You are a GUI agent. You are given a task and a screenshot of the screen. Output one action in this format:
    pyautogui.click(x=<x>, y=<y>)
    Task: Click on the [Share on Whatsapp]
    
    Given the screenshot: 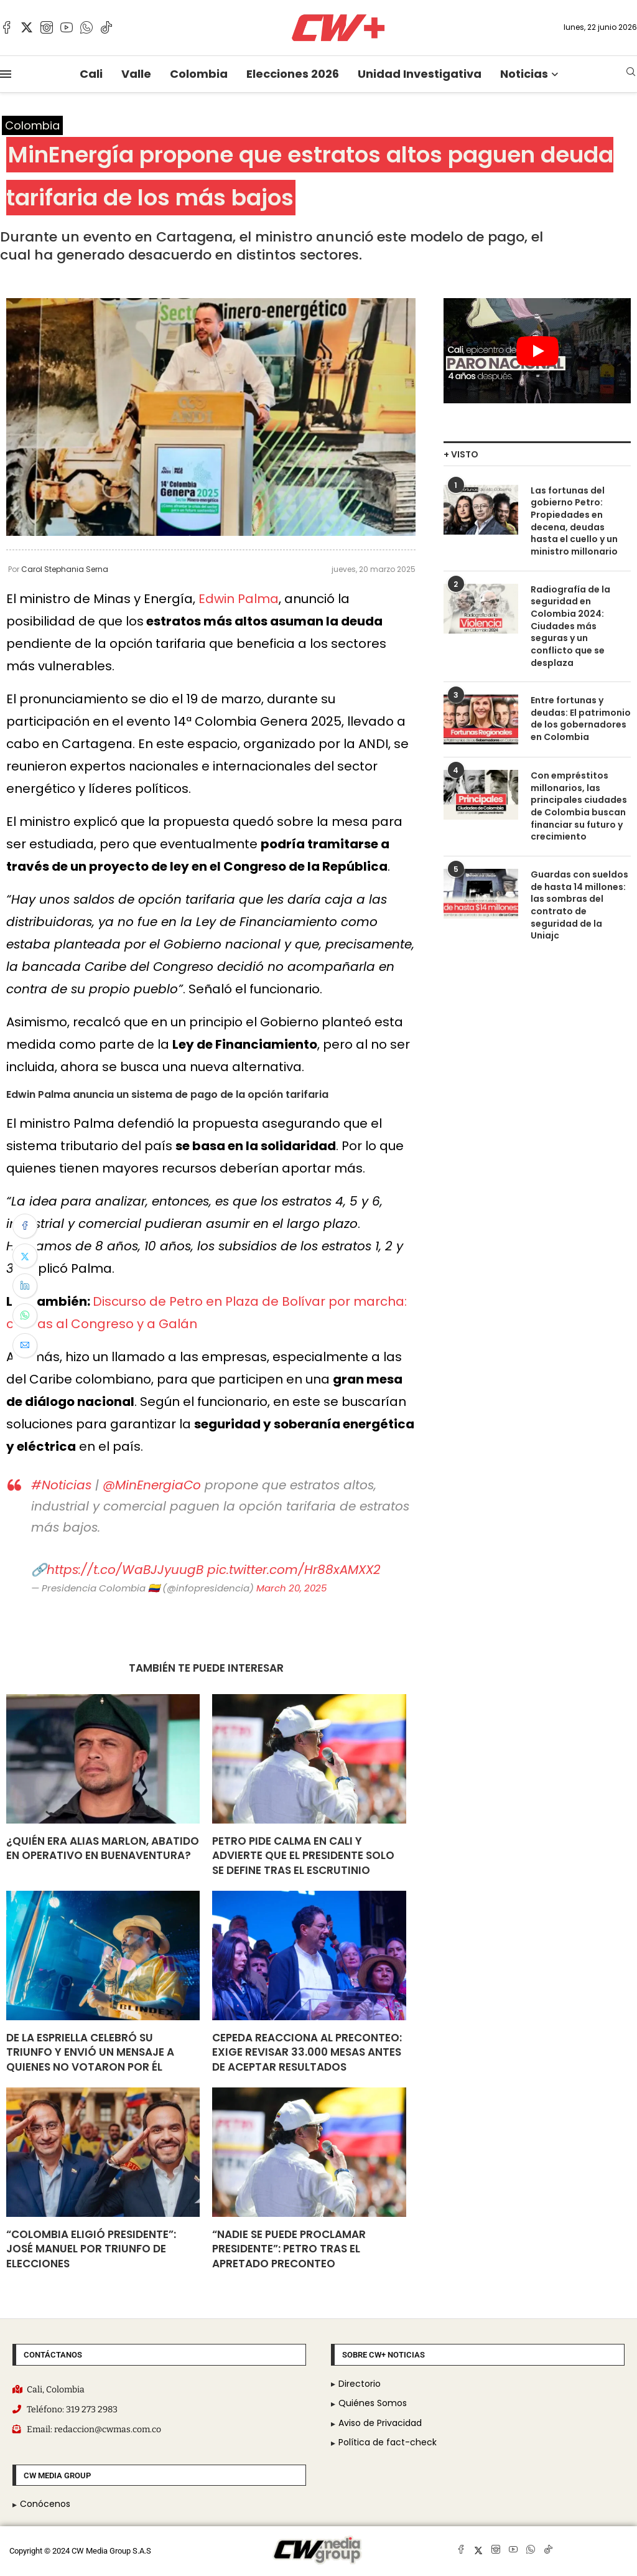 What is the action you would take?
    pyautogui.click(x=24, y=1315)
    